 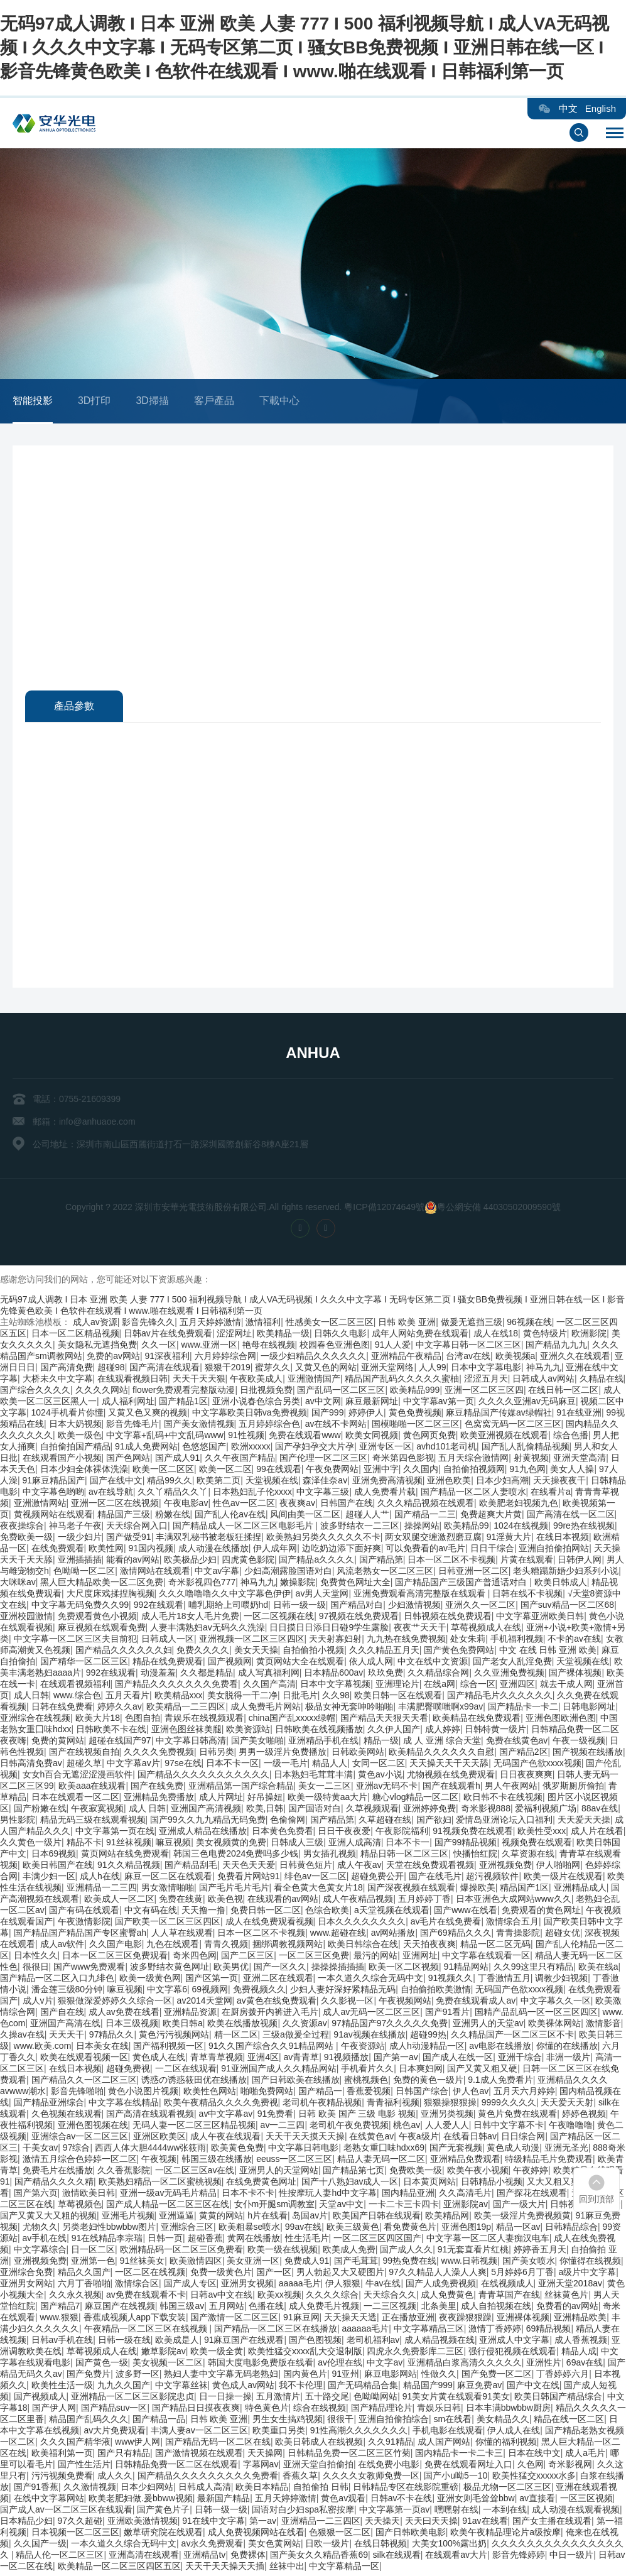 I want to click on 国产乱人乱偷精品视频, so click(x=525, y=1450).